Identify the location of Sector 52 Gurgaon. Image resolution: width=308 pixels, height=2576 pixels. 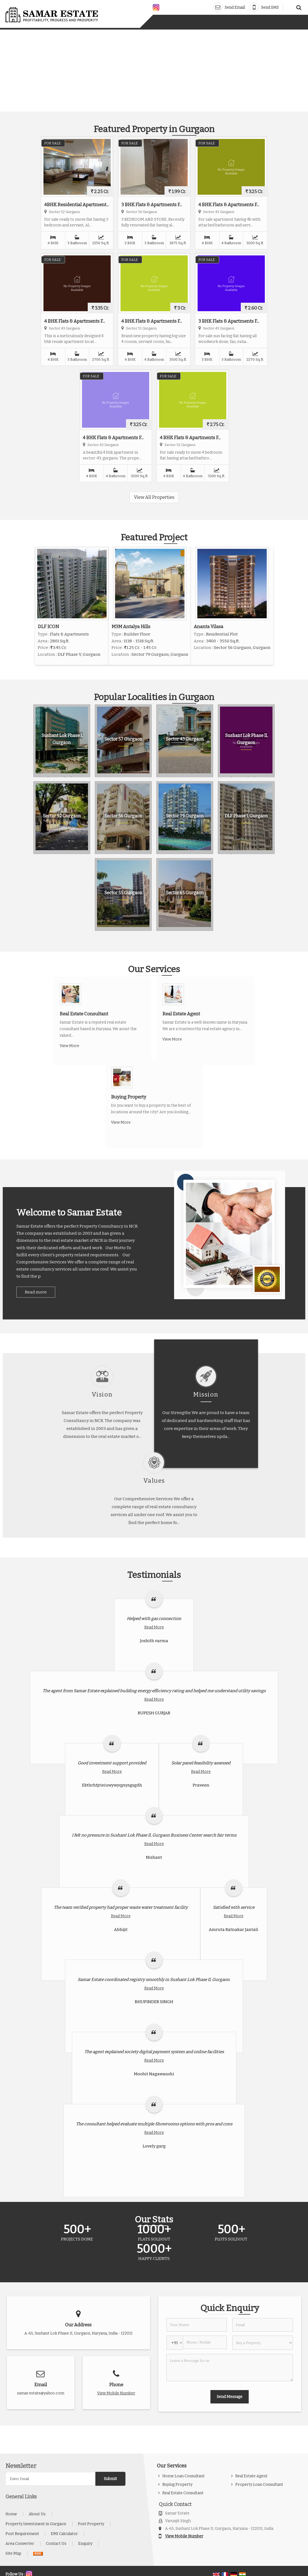
(62, 815).